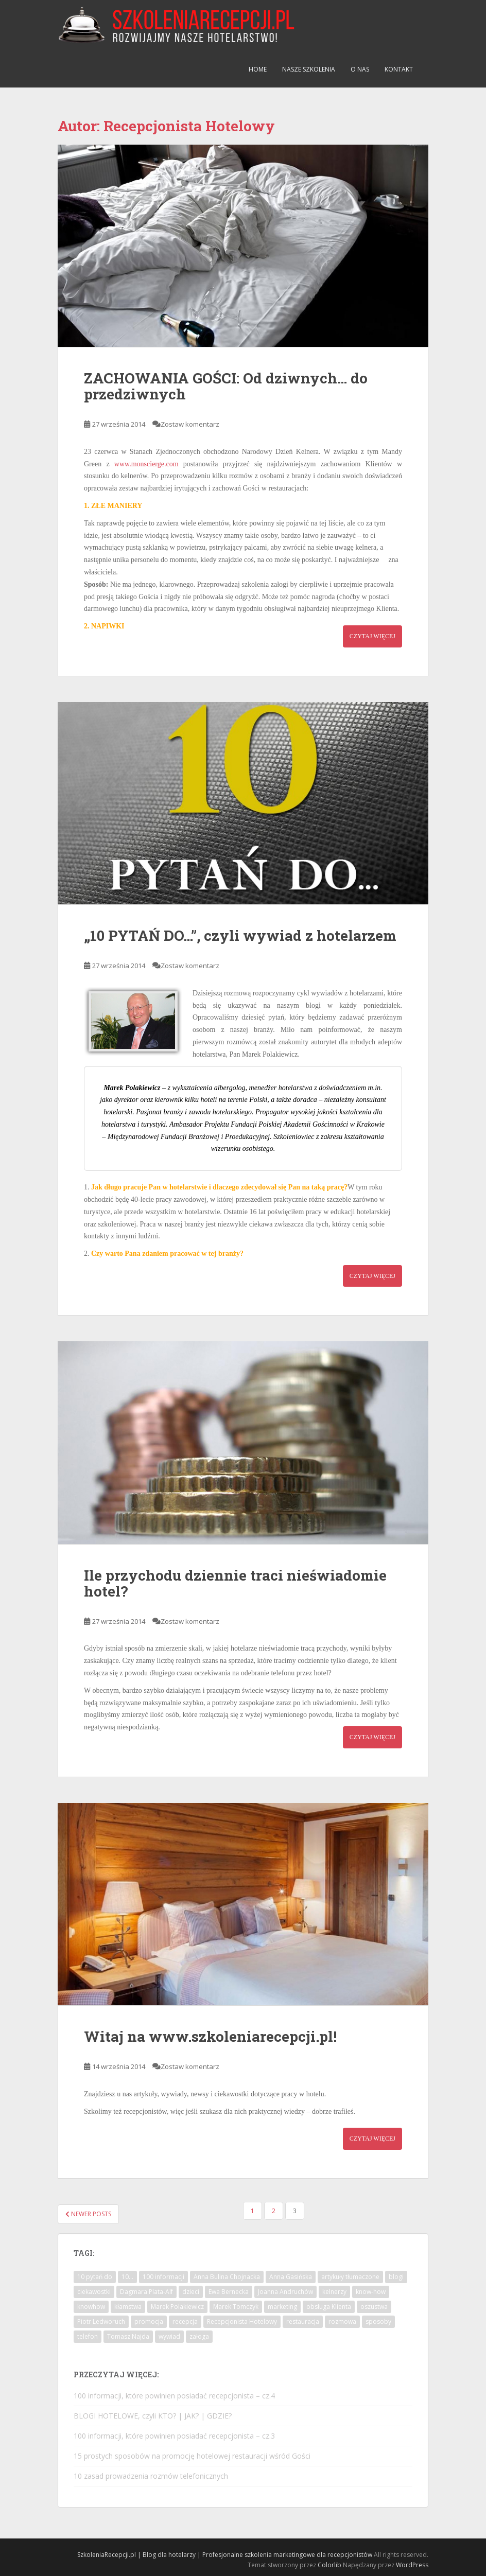 Image resolution: width=486 pixels, height=2576 pixels. What do you see at coordinates (258, 69) in the screenshot?
I see `Home` at bounding box center [258, 69].